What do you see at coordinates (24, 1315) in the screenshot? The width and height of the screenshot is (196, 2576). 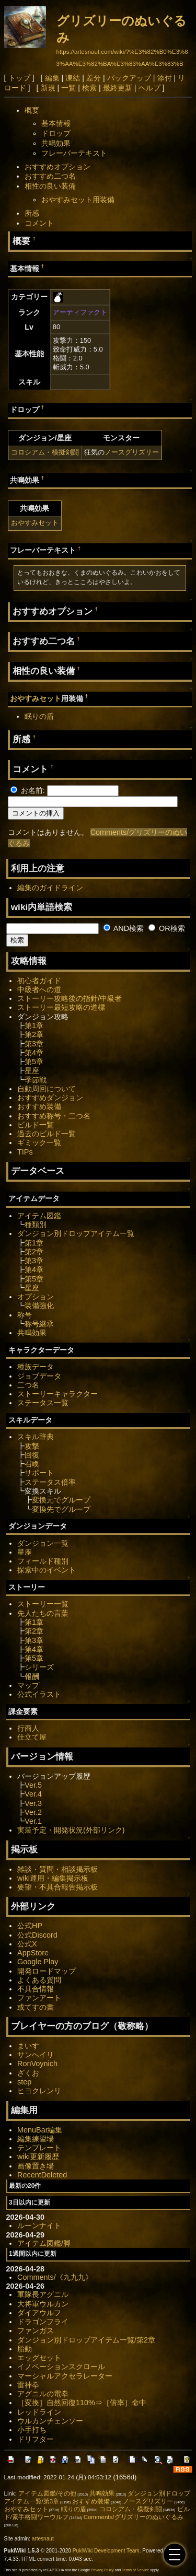 I see `称号` at bounding box center [24, 1315].